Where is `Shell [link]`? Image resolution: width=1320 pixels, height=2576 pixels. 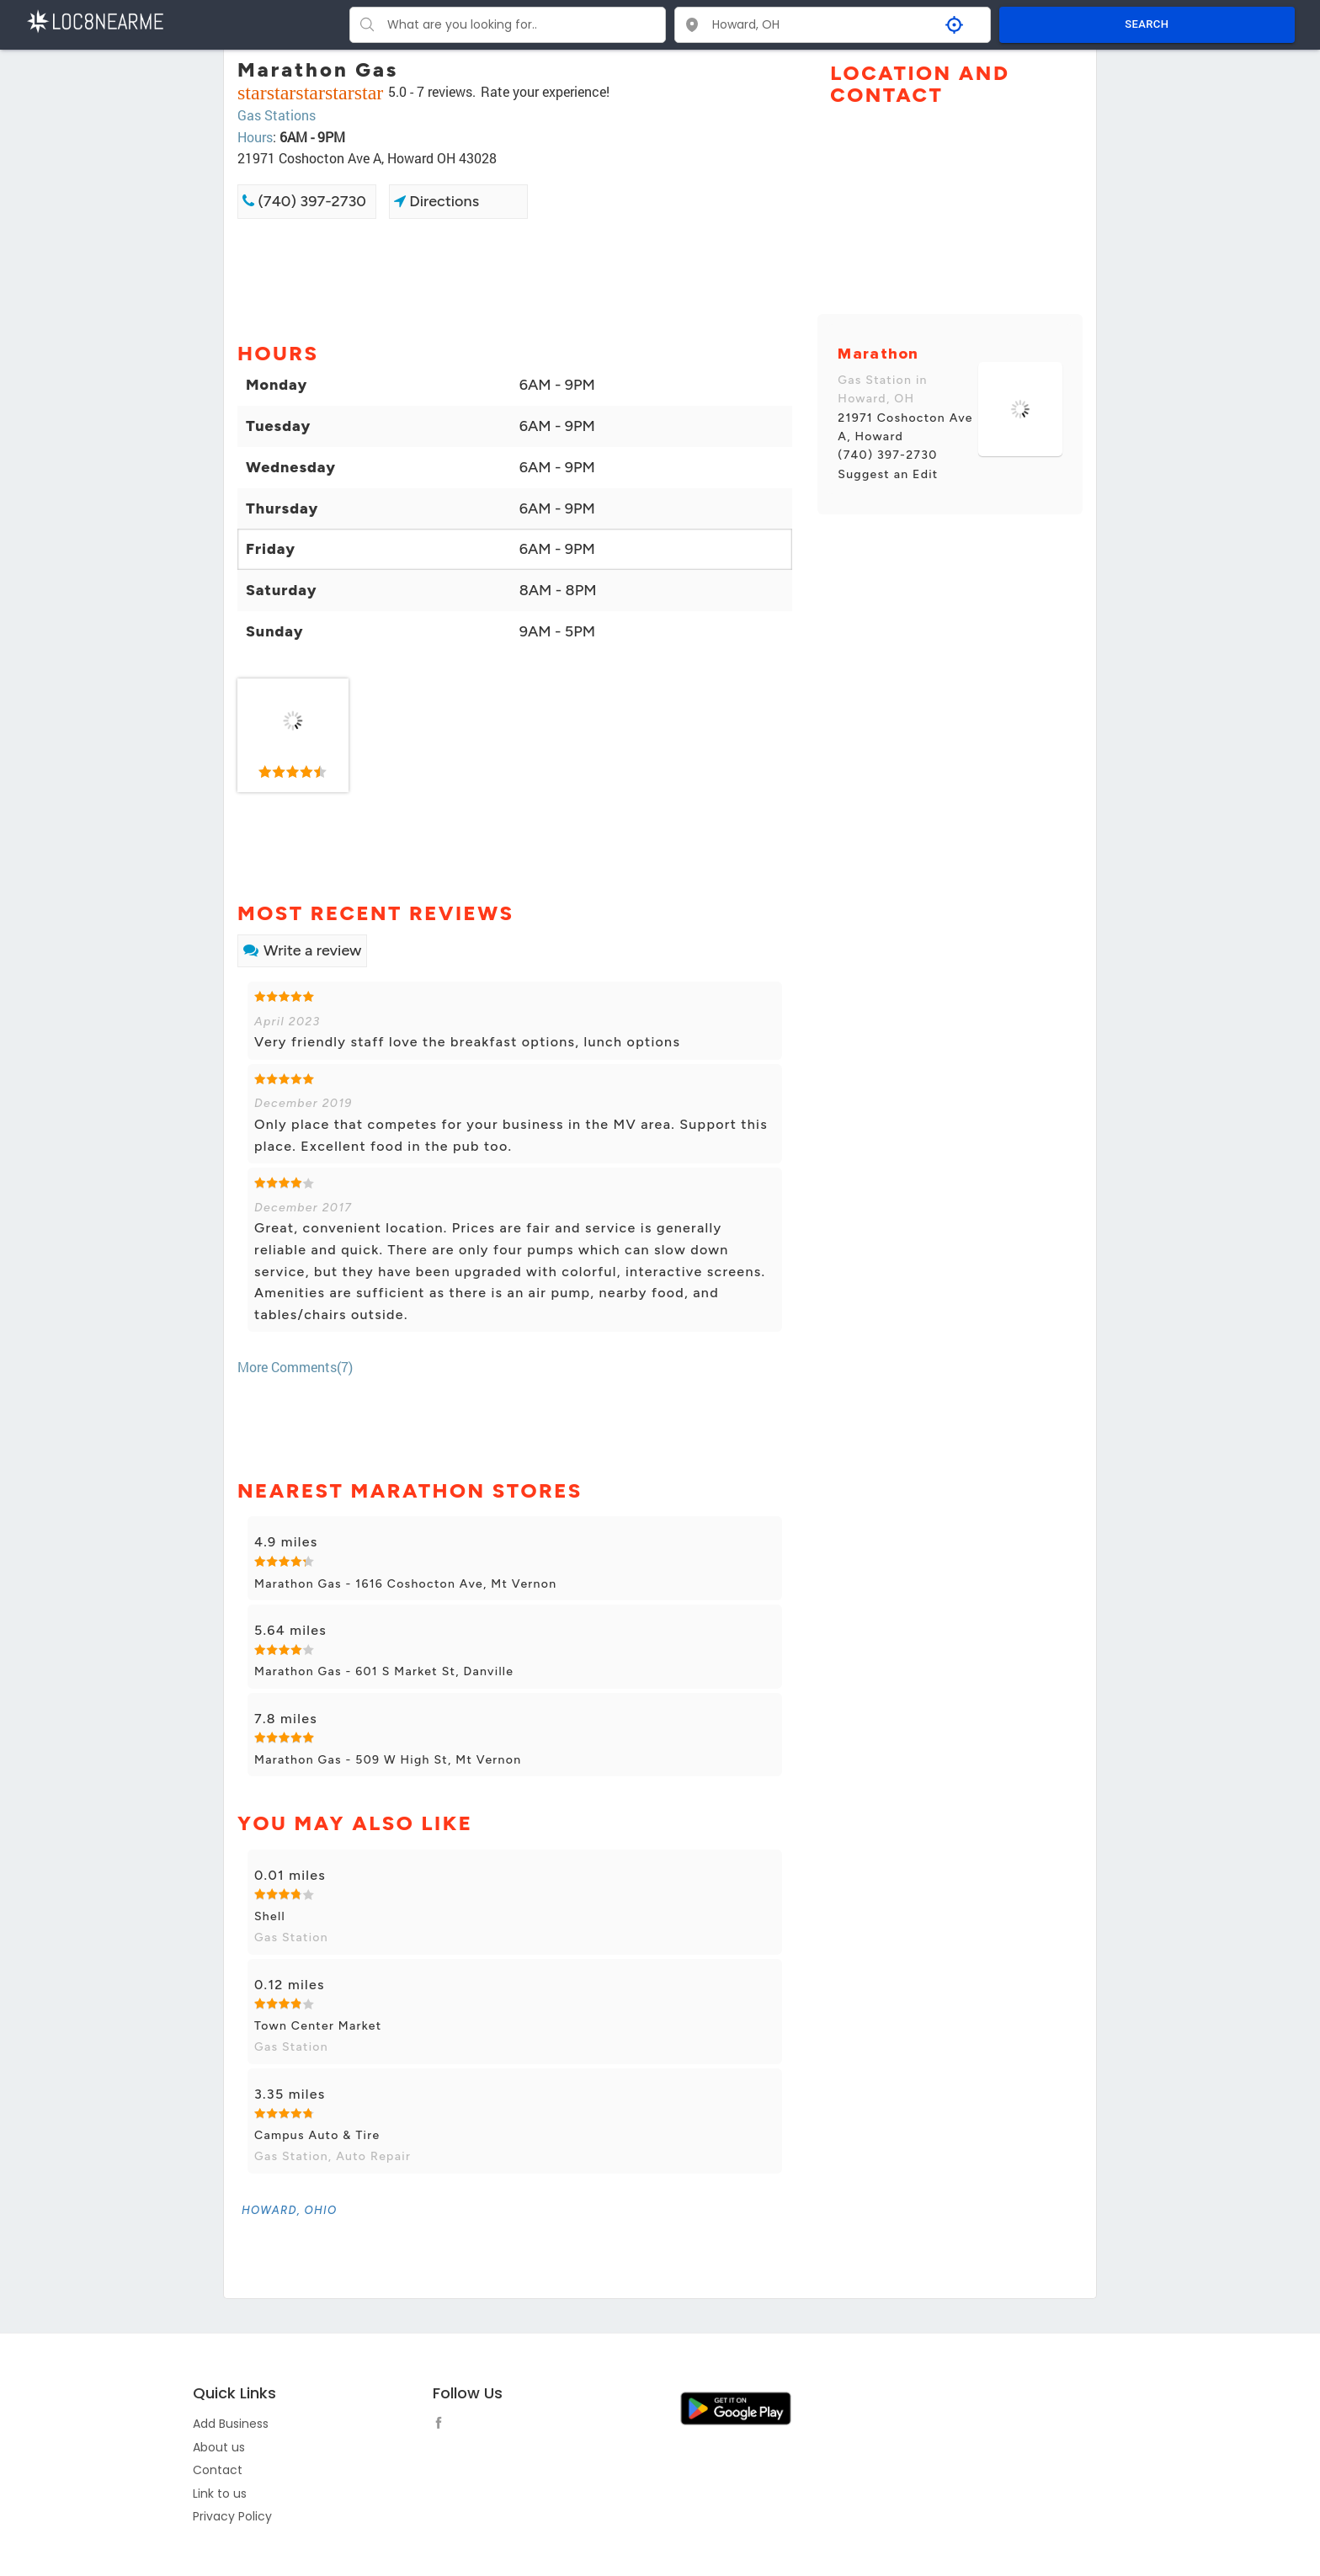
Shell [link] is located at coordinates (269, 1916).